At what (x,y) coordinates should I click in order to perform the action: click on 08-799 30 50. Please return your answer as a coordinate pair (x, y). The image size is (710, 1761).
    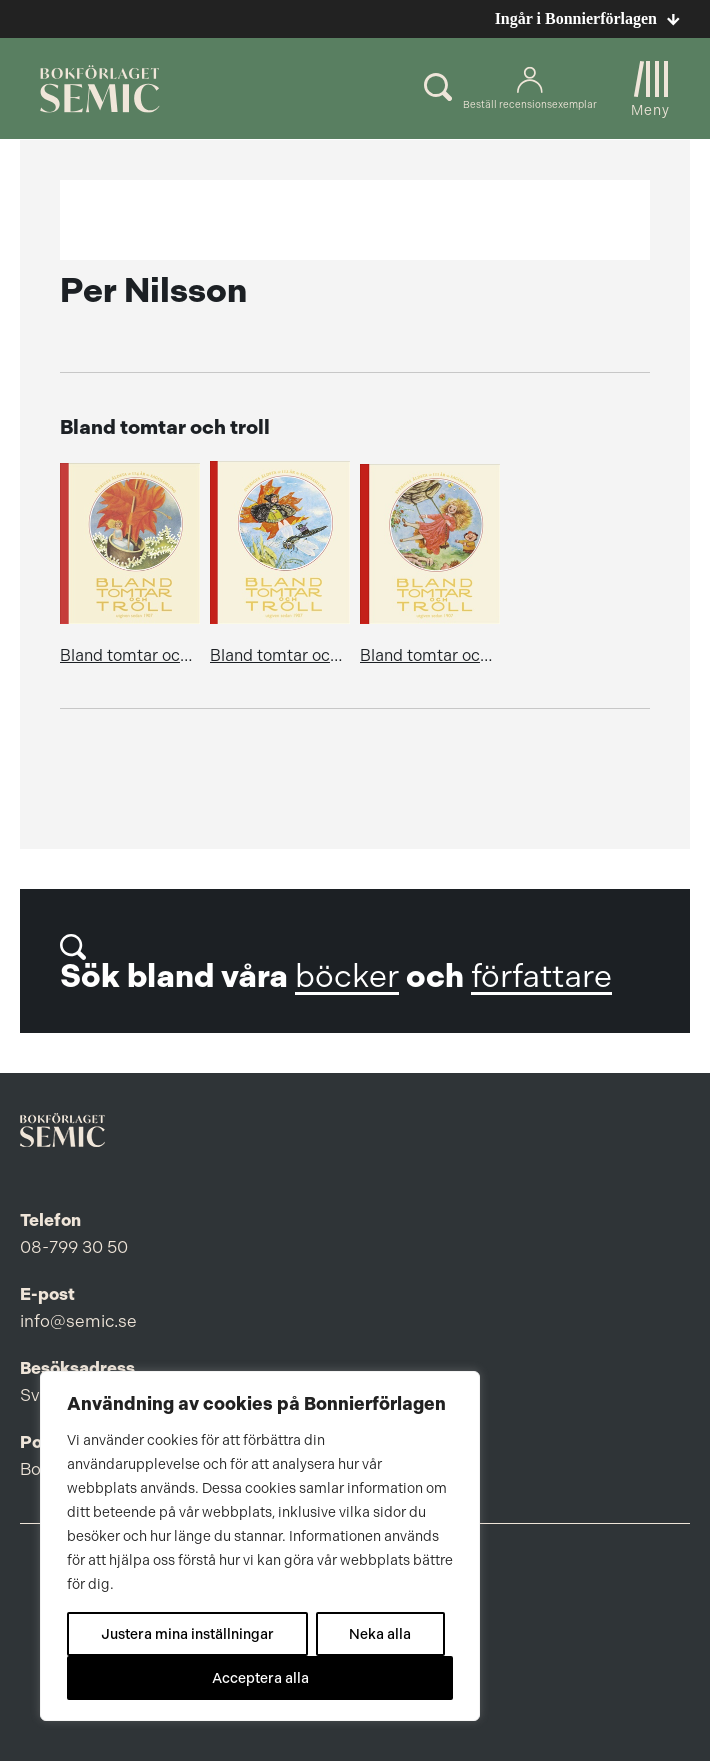
    Looking at the image, I should click on (74, 1247).